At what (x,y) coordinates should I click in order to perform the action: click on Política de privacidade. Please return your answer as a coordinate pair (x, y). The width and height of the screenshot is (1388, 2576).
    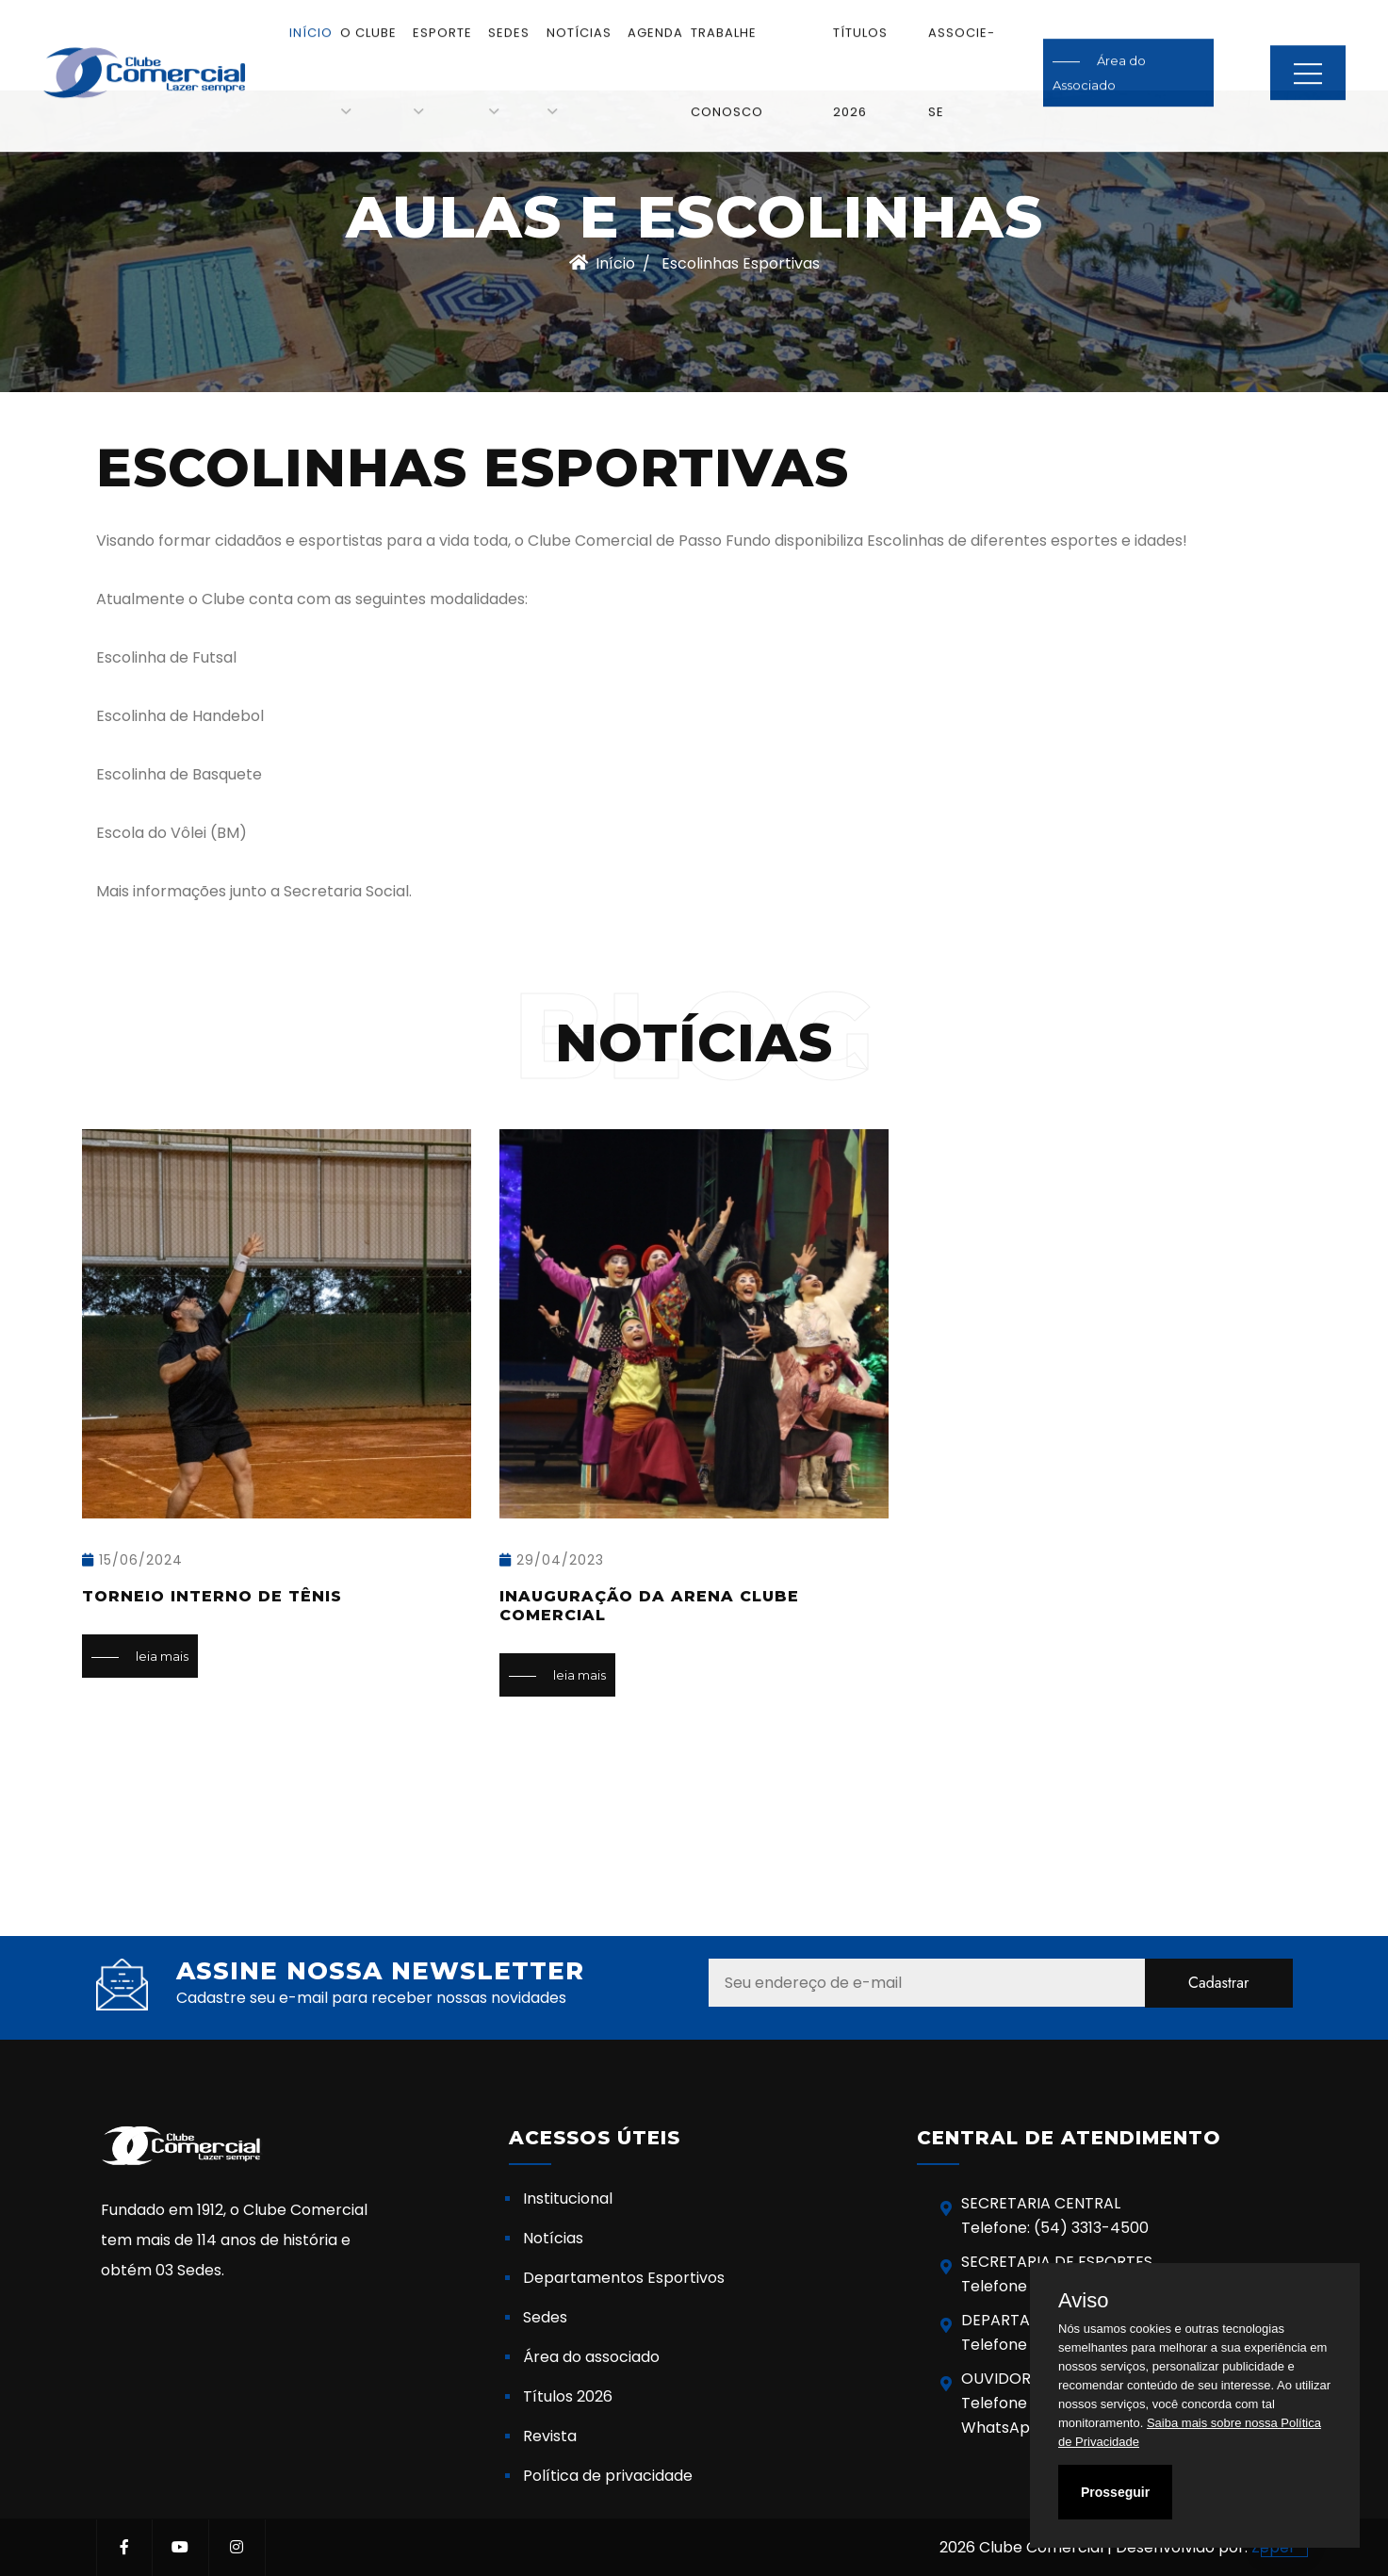
    Looking at the image, I should click on (608, 2475).